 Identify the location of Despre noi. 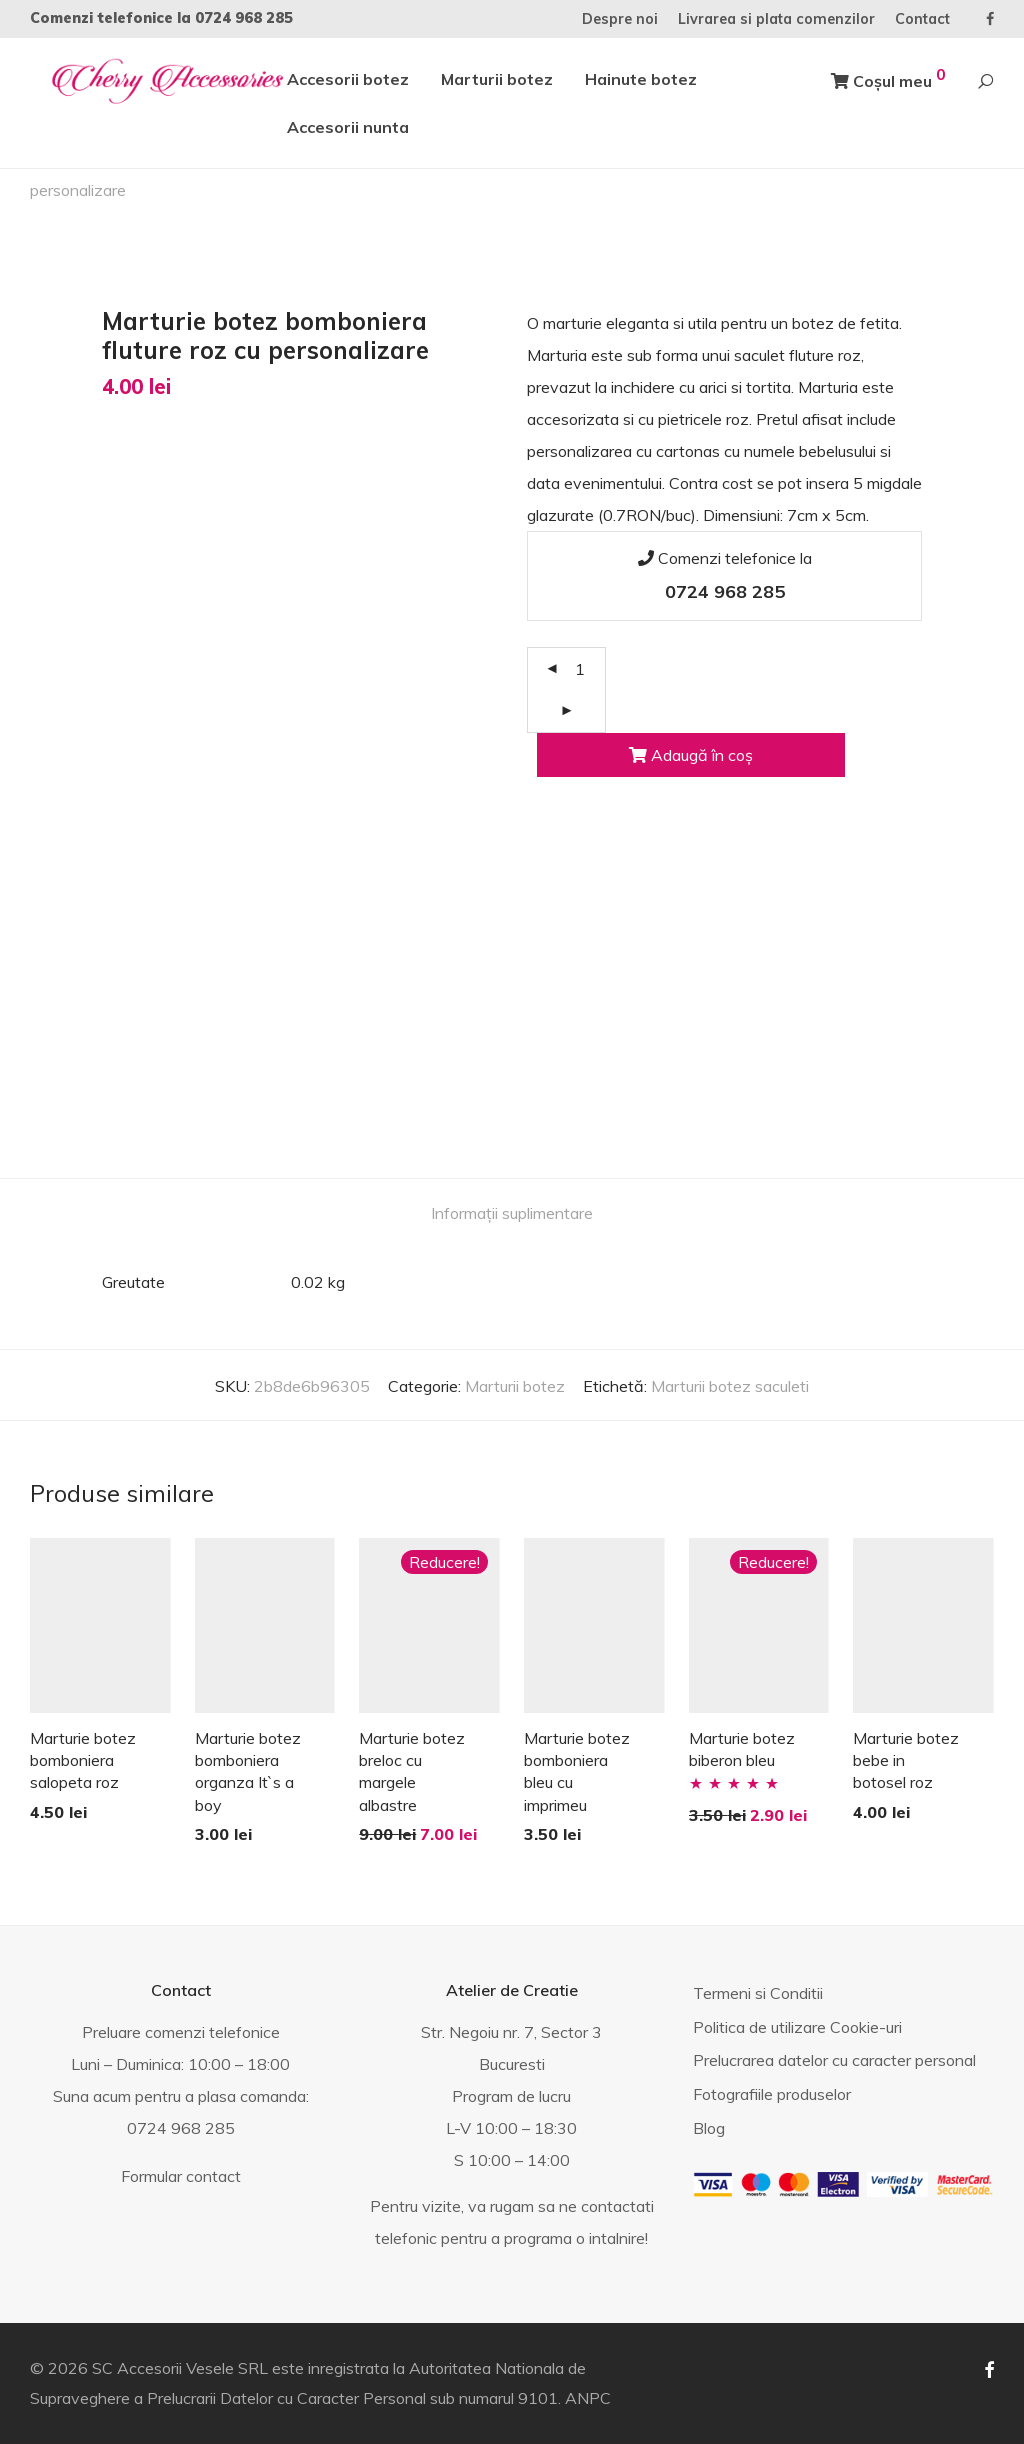
(620, 19).